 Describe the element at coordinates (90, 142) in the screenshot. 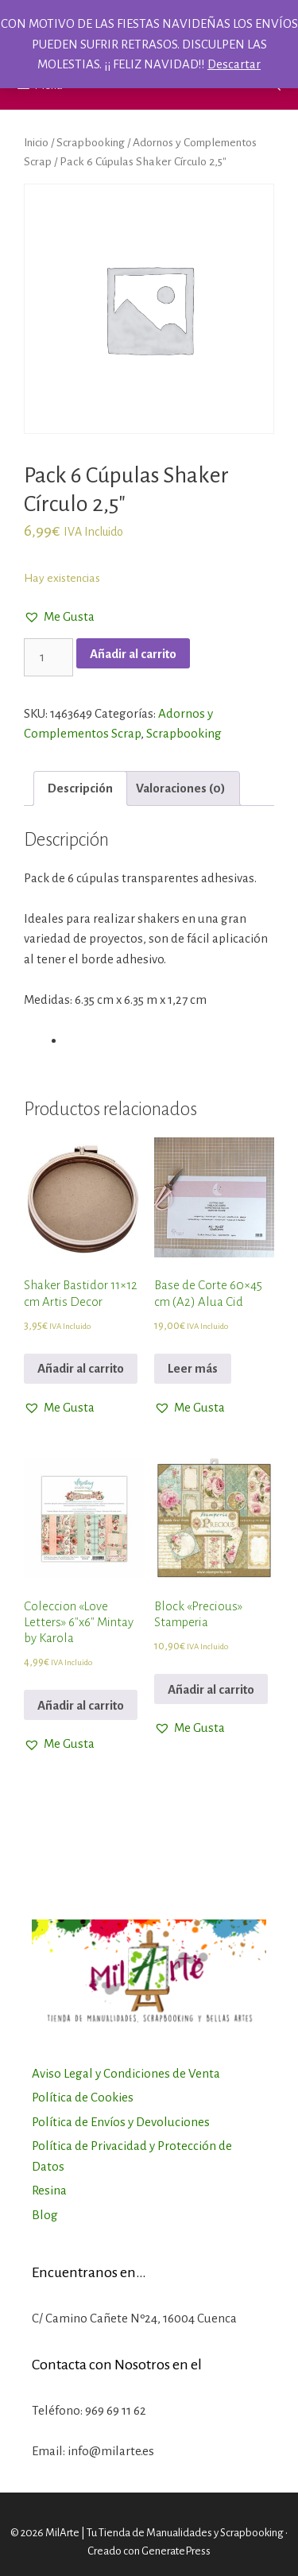

I see `Scrapbooking` at that location.